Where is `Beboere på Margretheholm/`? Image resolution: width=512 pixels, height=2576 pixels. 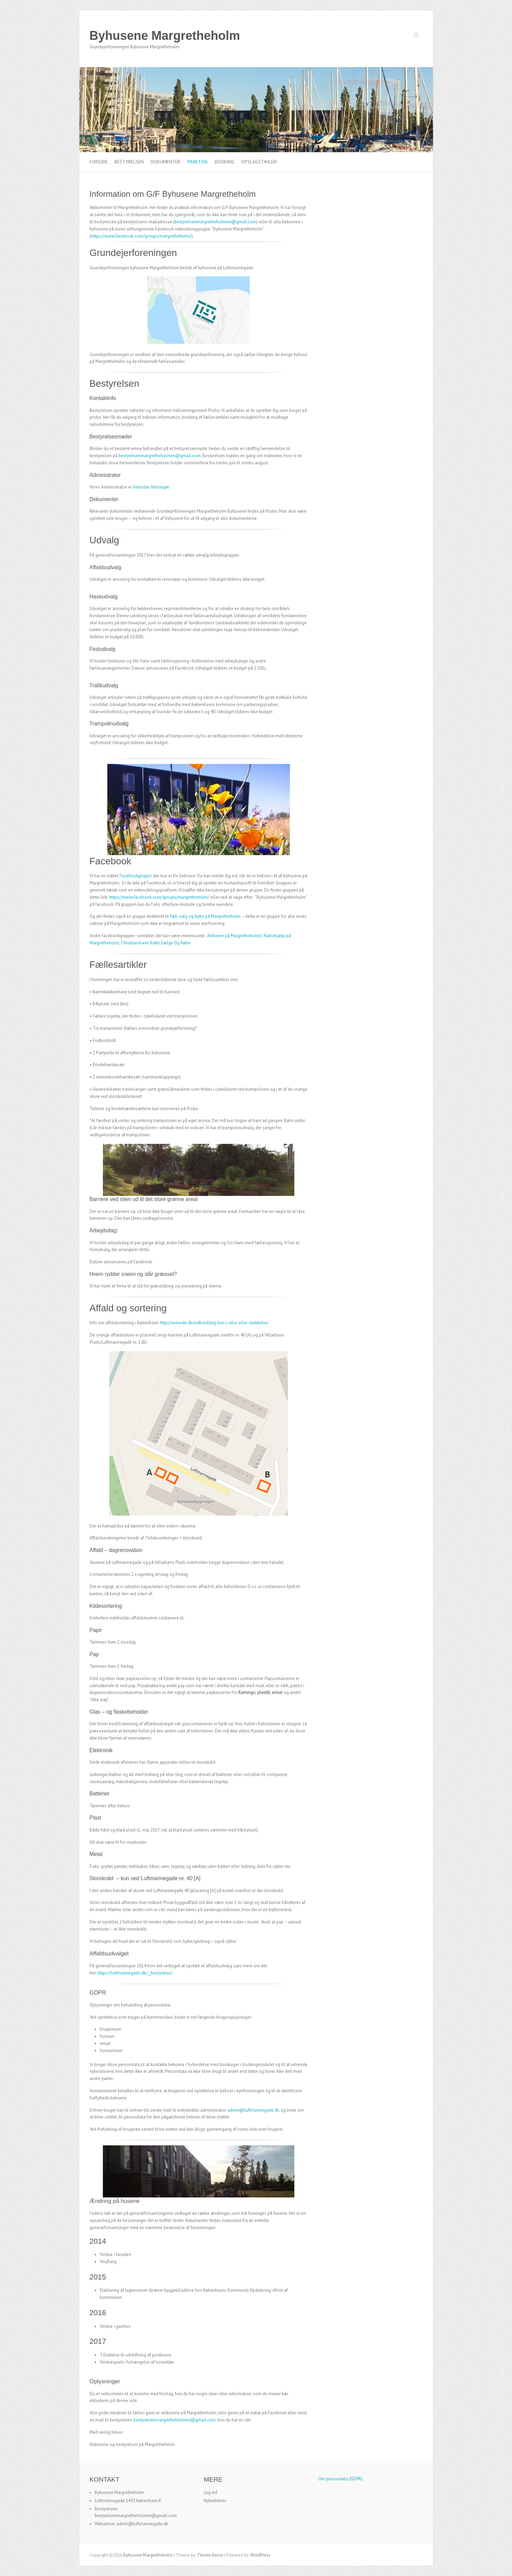
Beboere på Margretheholm/ is located at coordinates (234, 936).